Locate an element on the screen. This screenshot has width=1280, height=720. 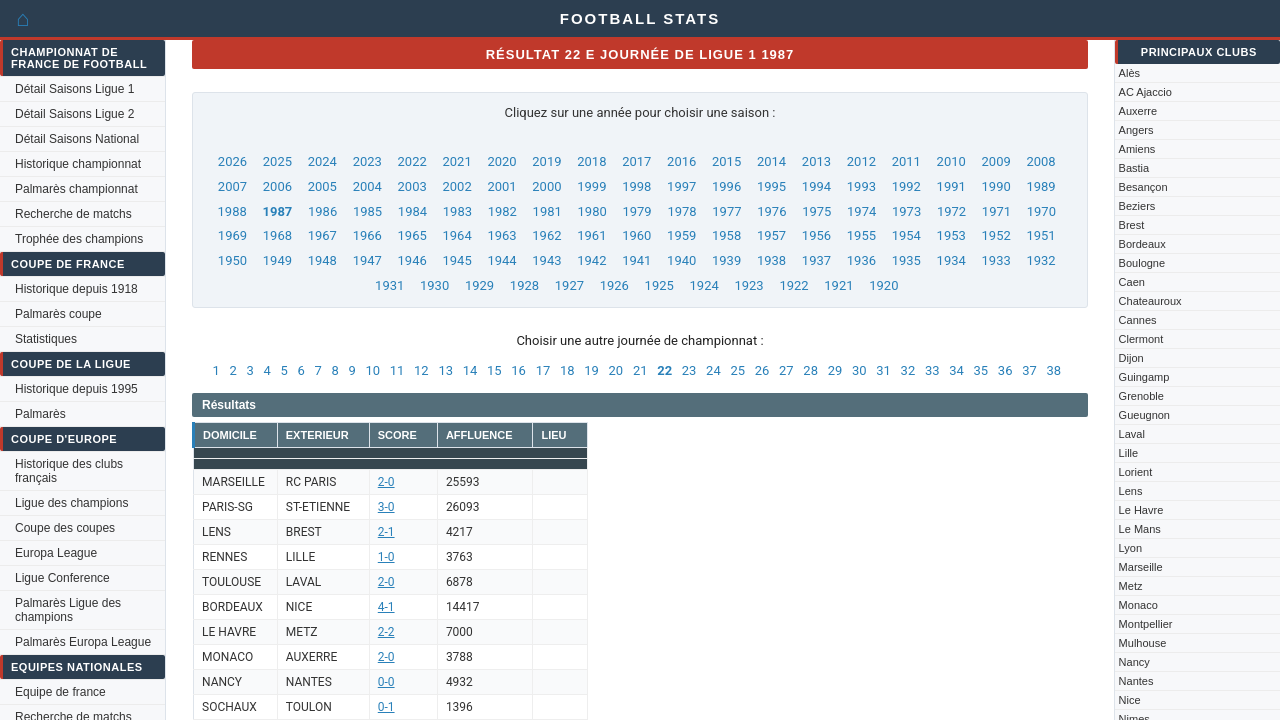
Chateauroux is located at coordinates (1150, 301).